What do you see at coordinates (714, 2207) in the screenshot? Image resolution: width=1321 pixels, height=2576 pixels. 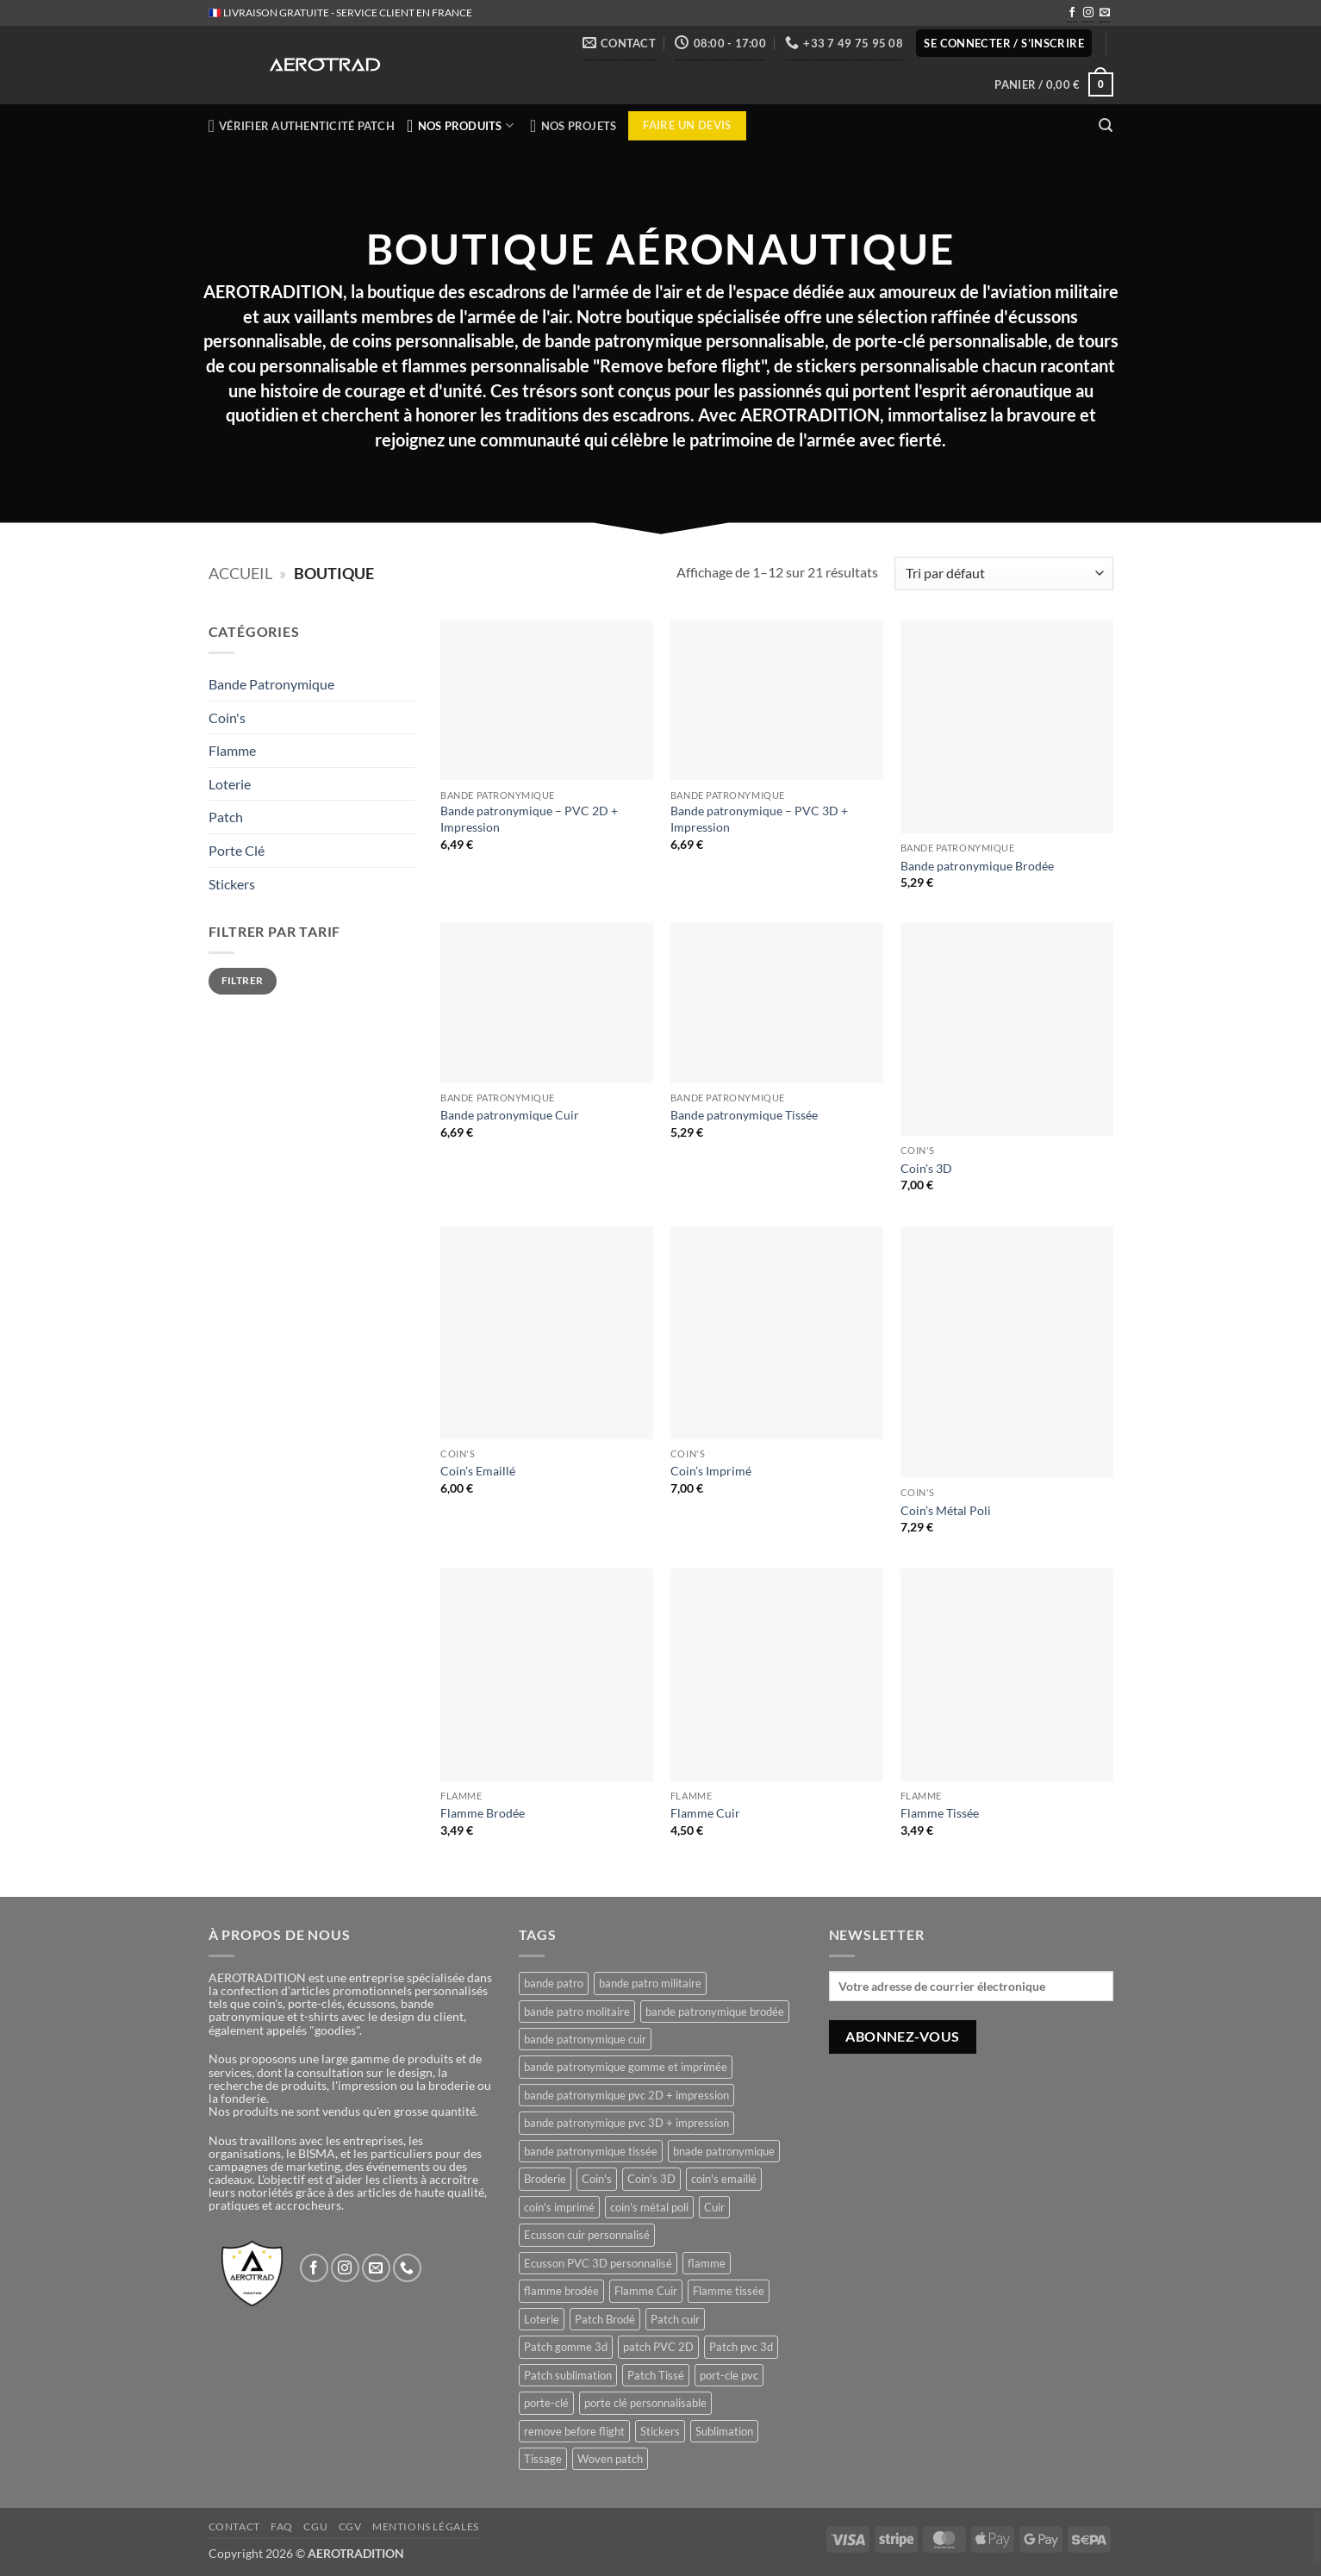 I see `Cuir [Cuir (1 produit)]` at bounding box center [714, 2207].